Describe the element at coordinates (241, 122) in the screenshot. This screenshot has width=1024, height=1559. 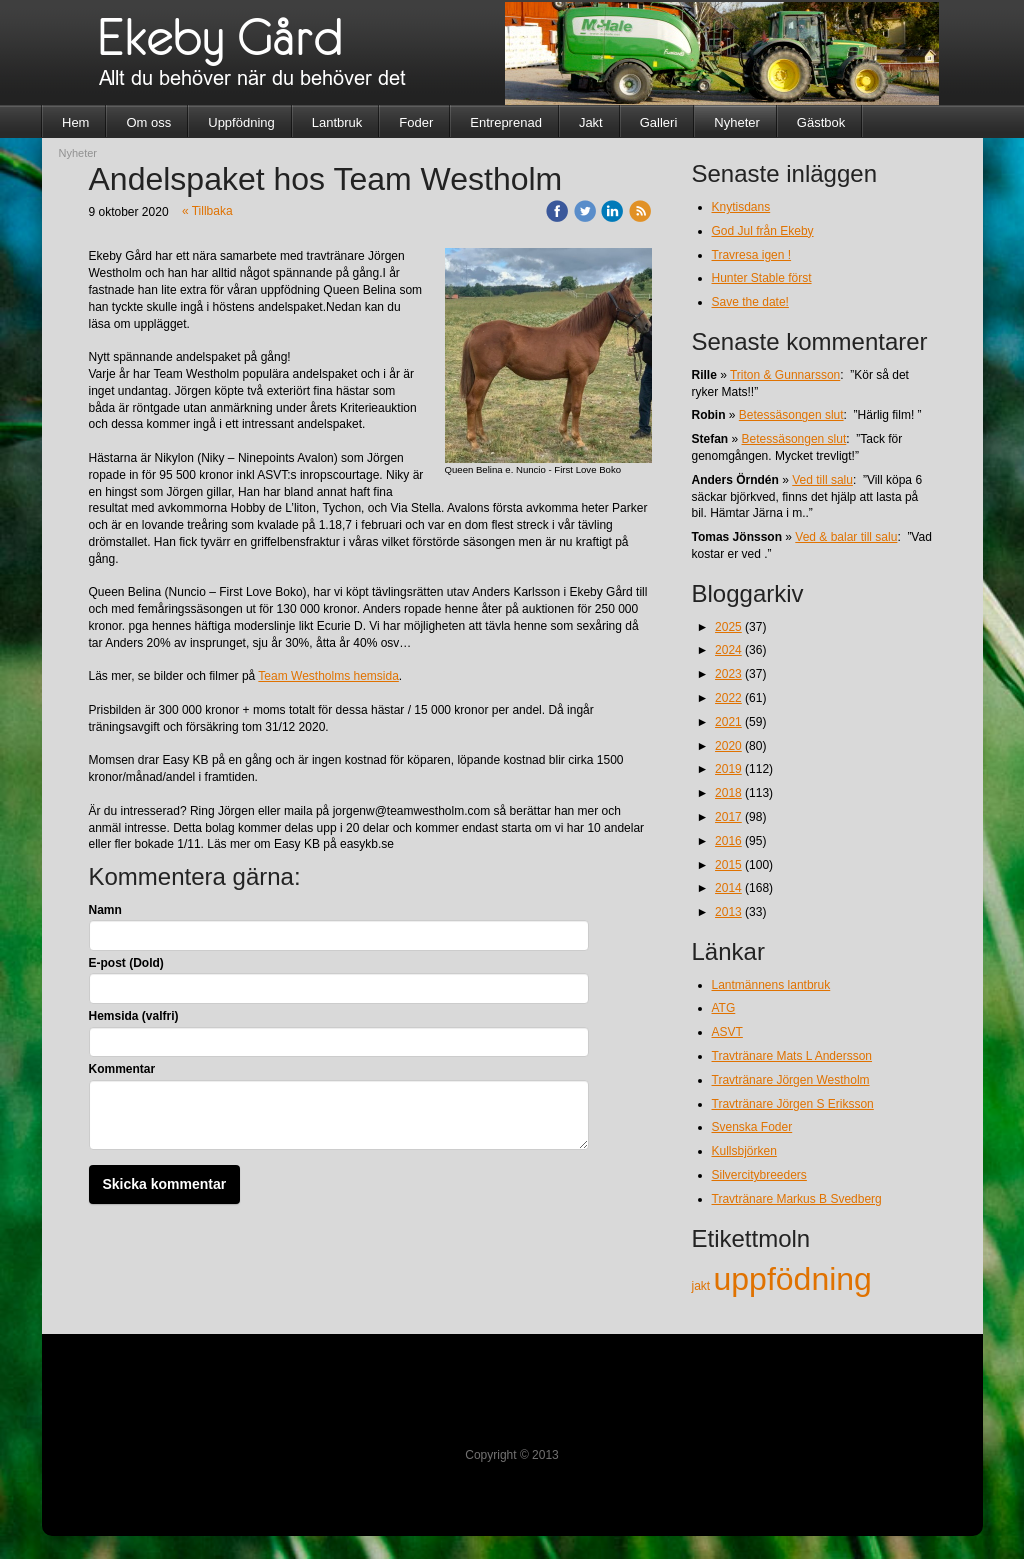
I see `Uppfödning` at that location.